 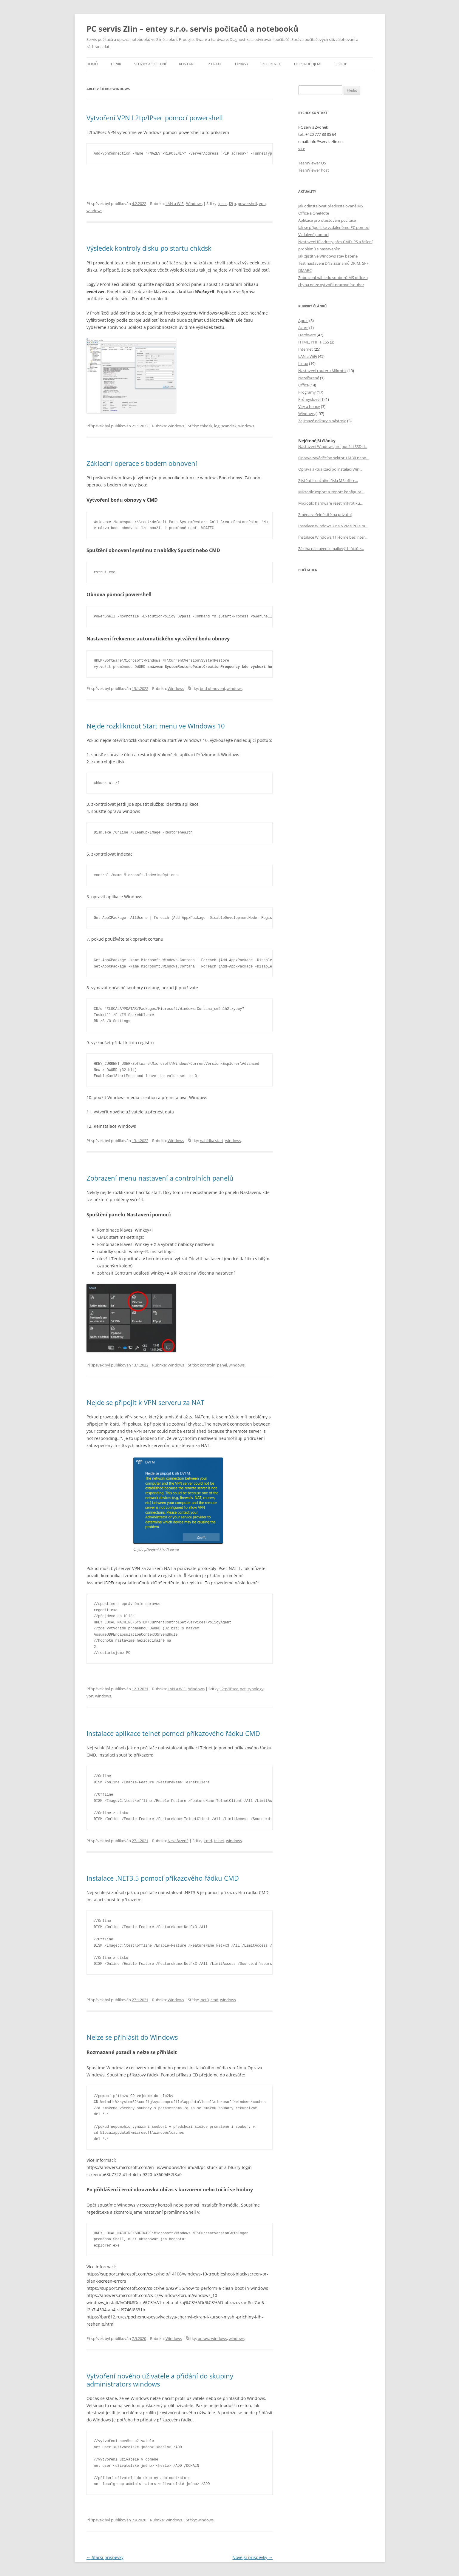 I want to click on Kontakt, so click(x=187, y=64).